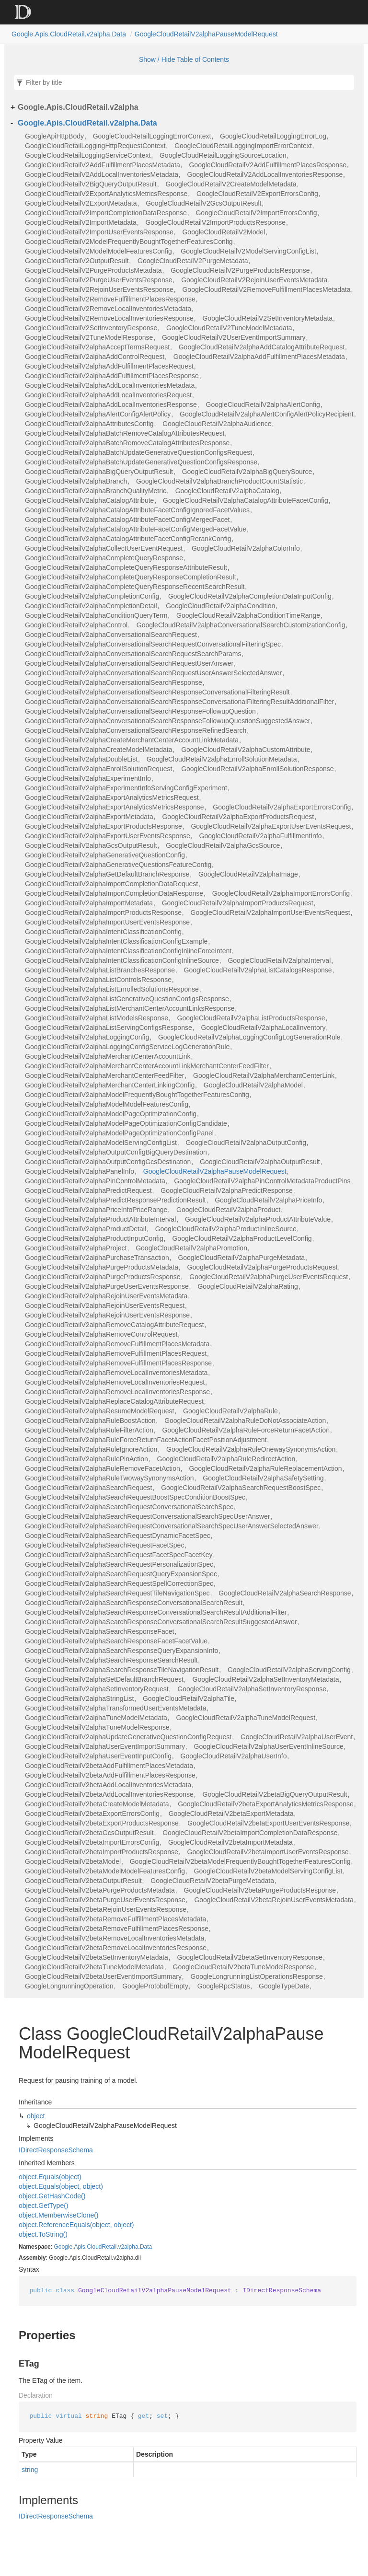 The height and width of the screenshot is (2576, 368). I want to click on GoogleCloudRetailV2betaRemoveFulfillmentPlacesResponse, so click(116, 1928).